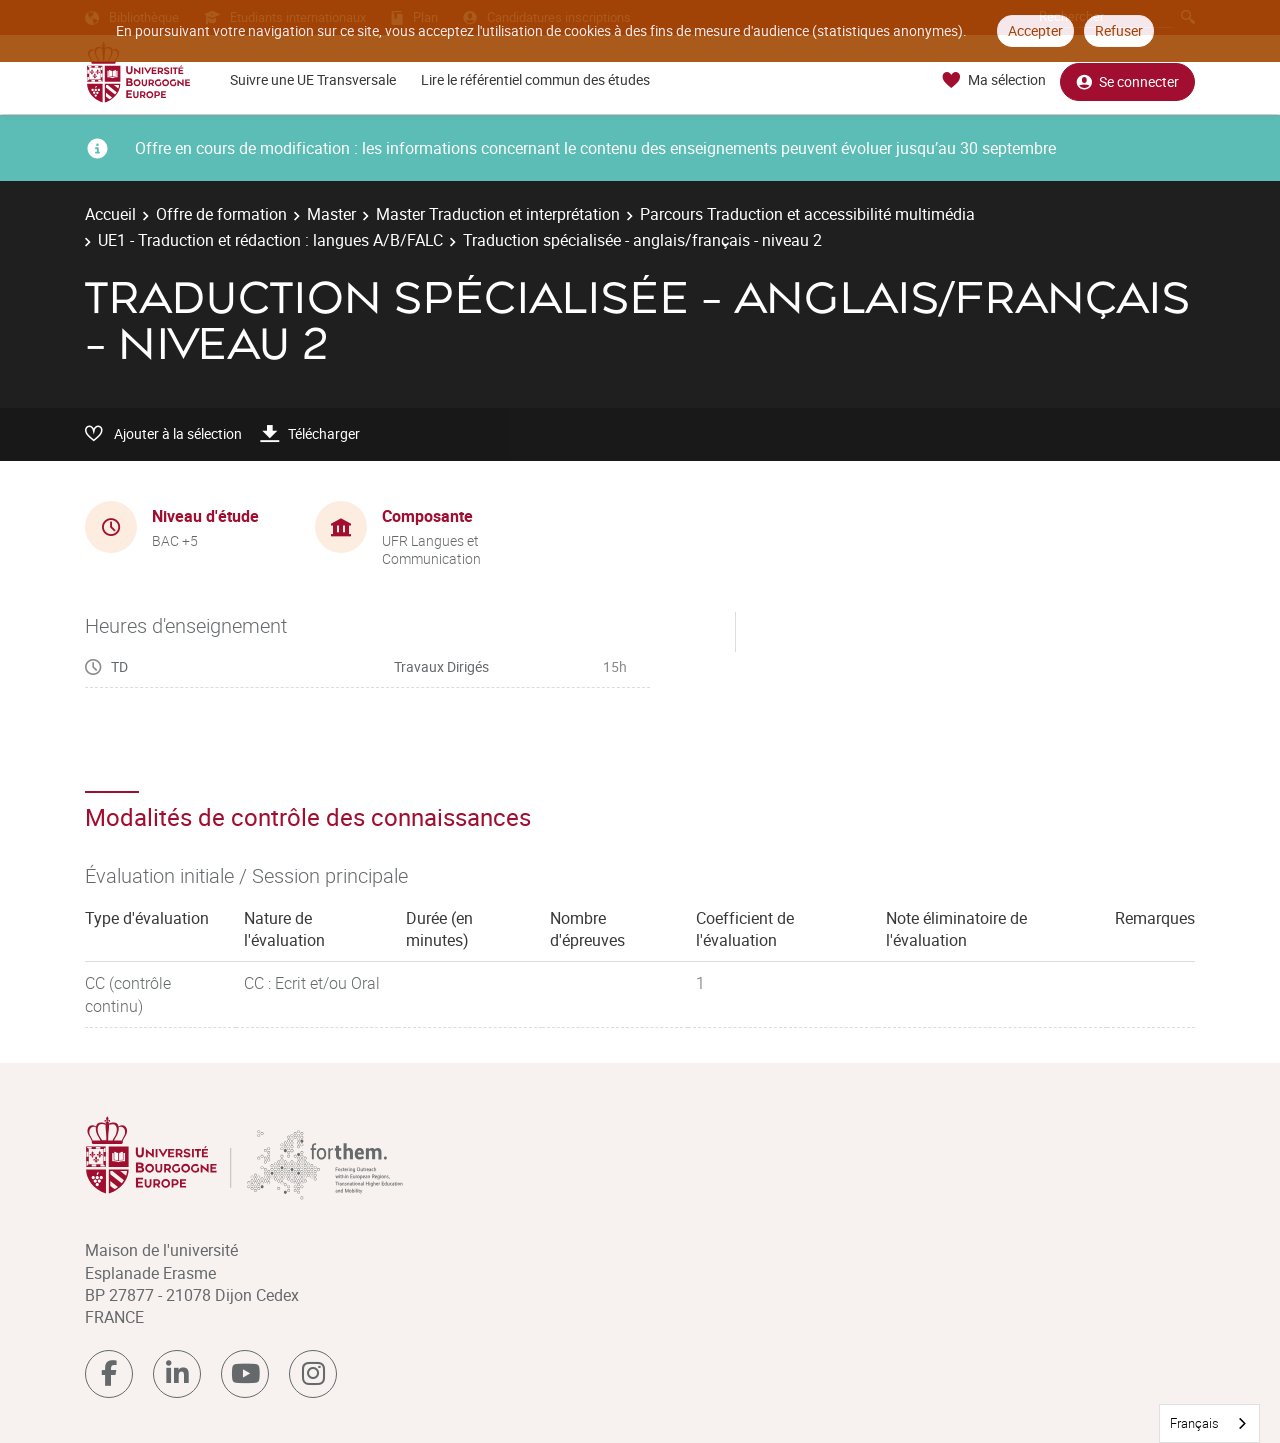 The height and width of the screenshot is (1443, 1280). What do you see at coordinates (1035, 30) in the screenshot?
I see `Accepter` at bounding box center [1035, 30].